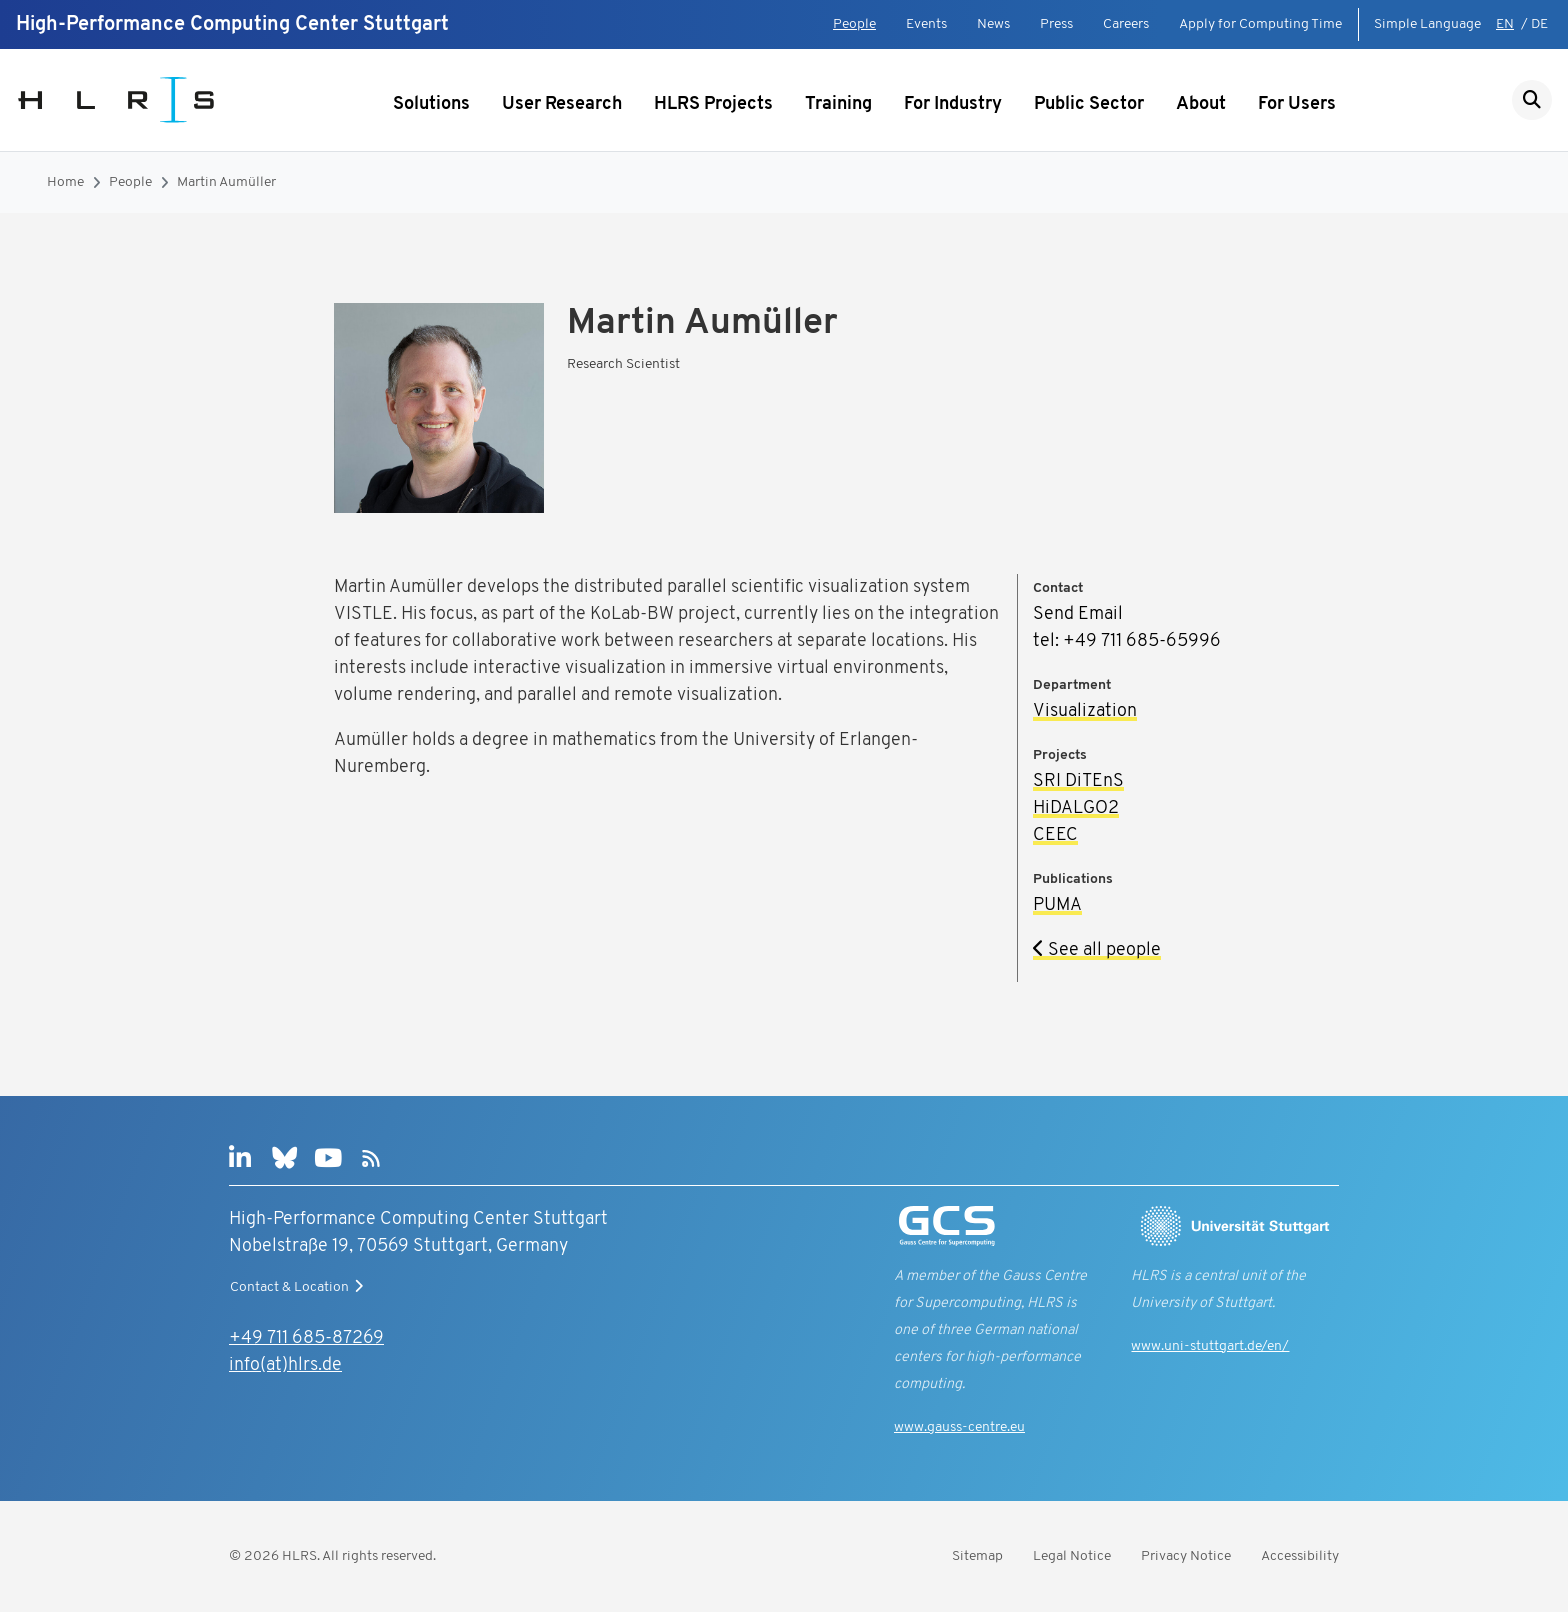 The width and height of the screenshot is (1568, 1612). Describe the element at coordinates (854, 24) in the screenshot. I see `People` at that location.